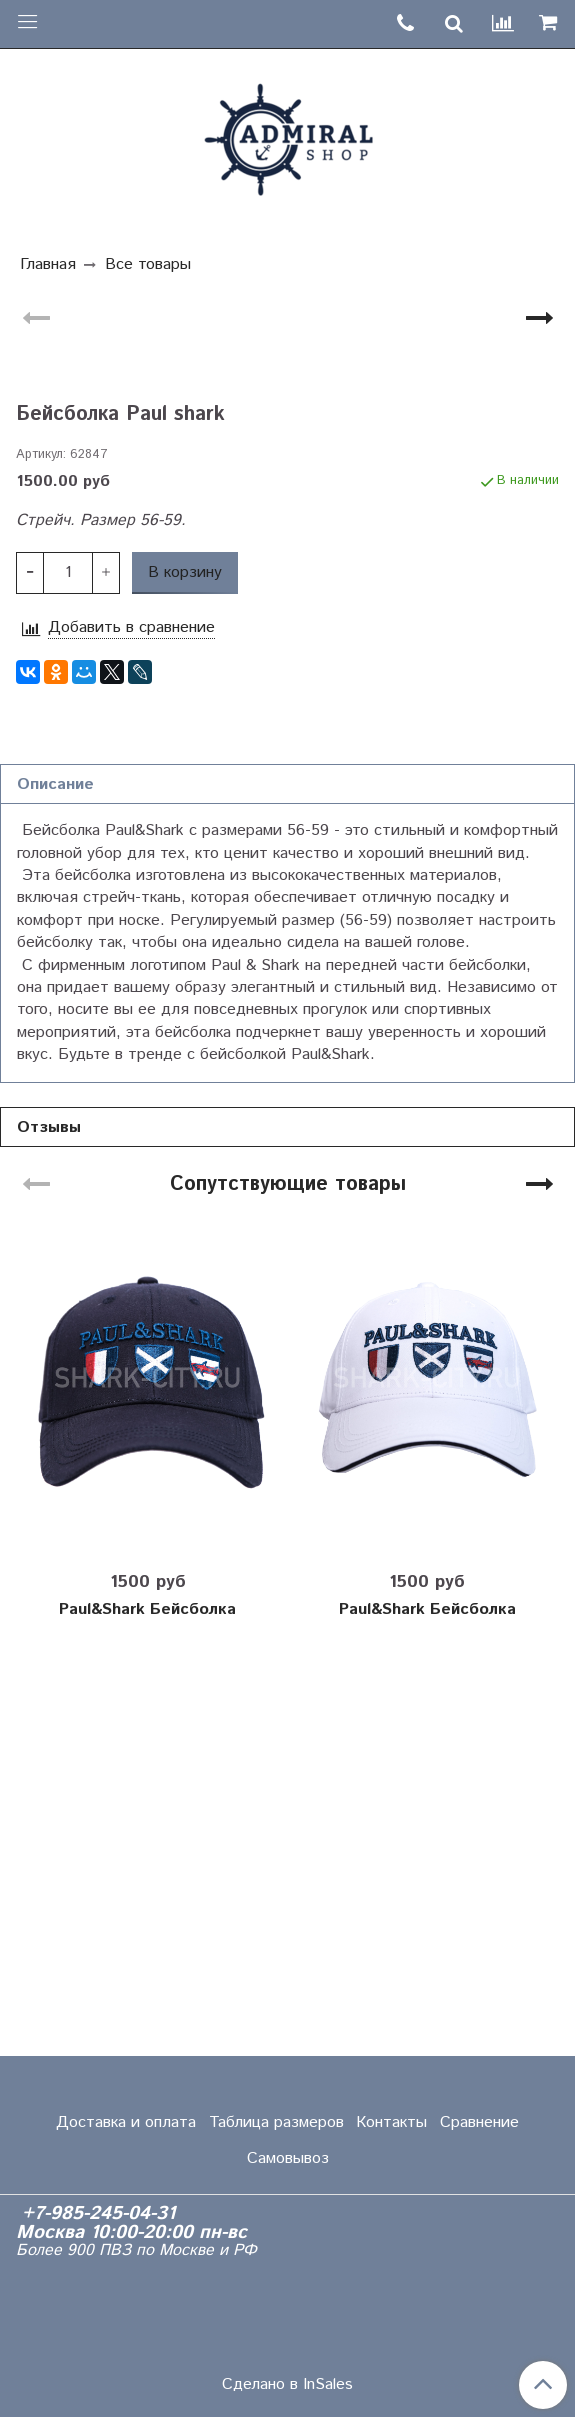  Describe the element at coordinates (276, 2122) in the screenshot. I see `Таблица размеров` at that location.